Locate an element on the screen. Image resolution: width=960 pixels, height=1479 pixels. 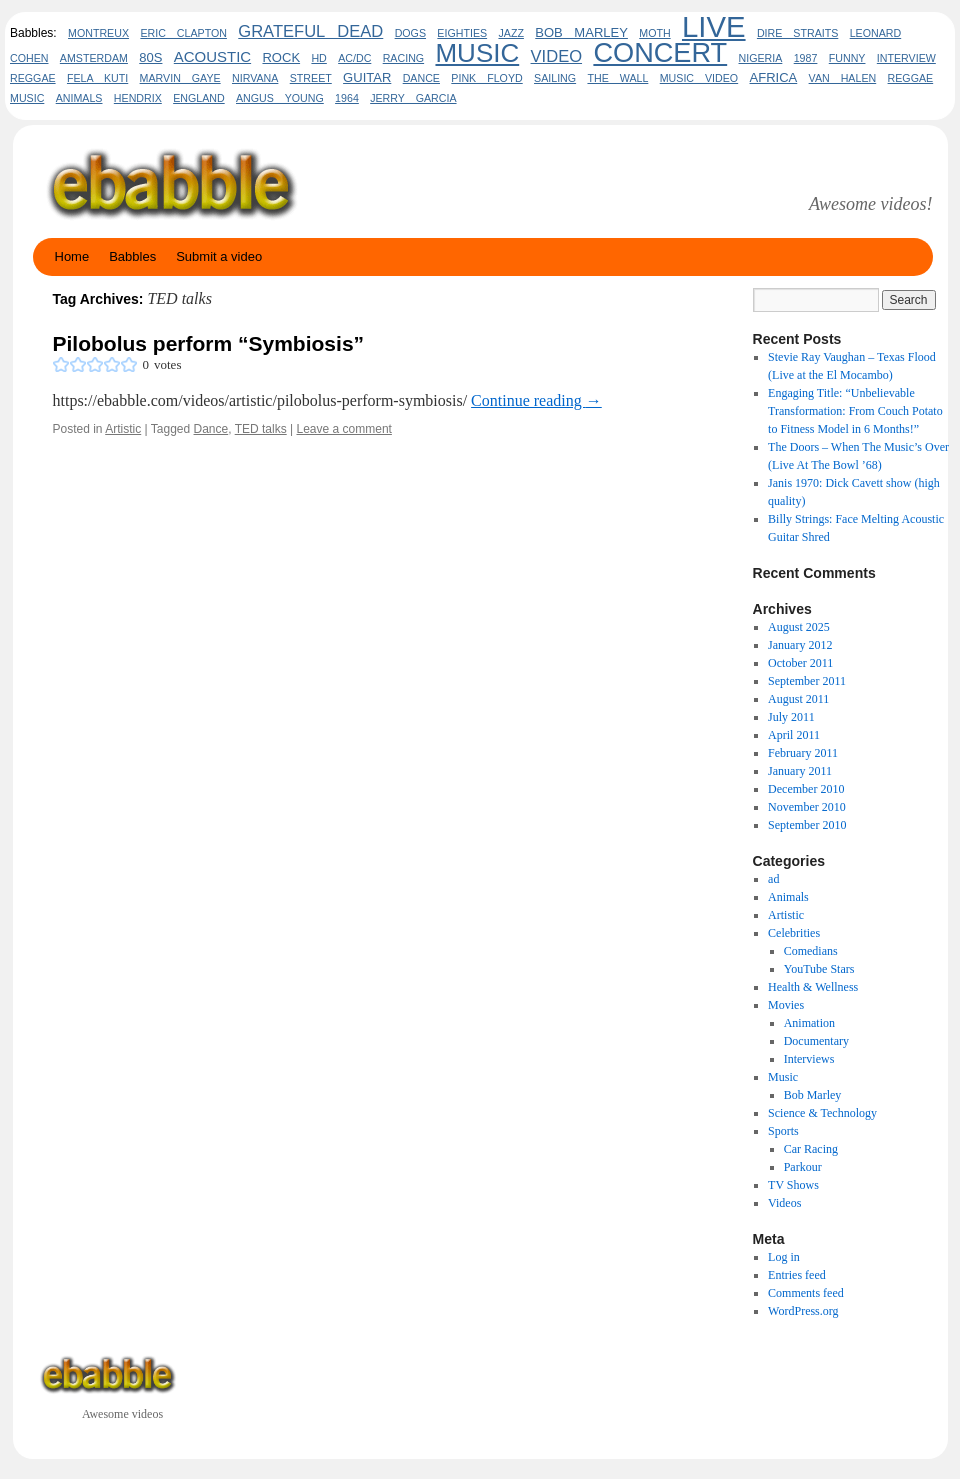
Music is located at coordinates (783, 1077).